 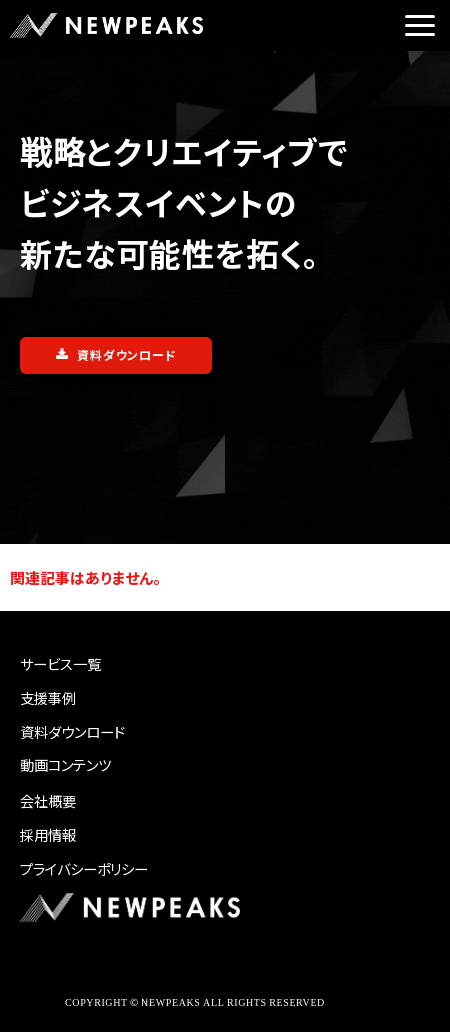 I want to click on 支援事例, so click(x=48, y=697).